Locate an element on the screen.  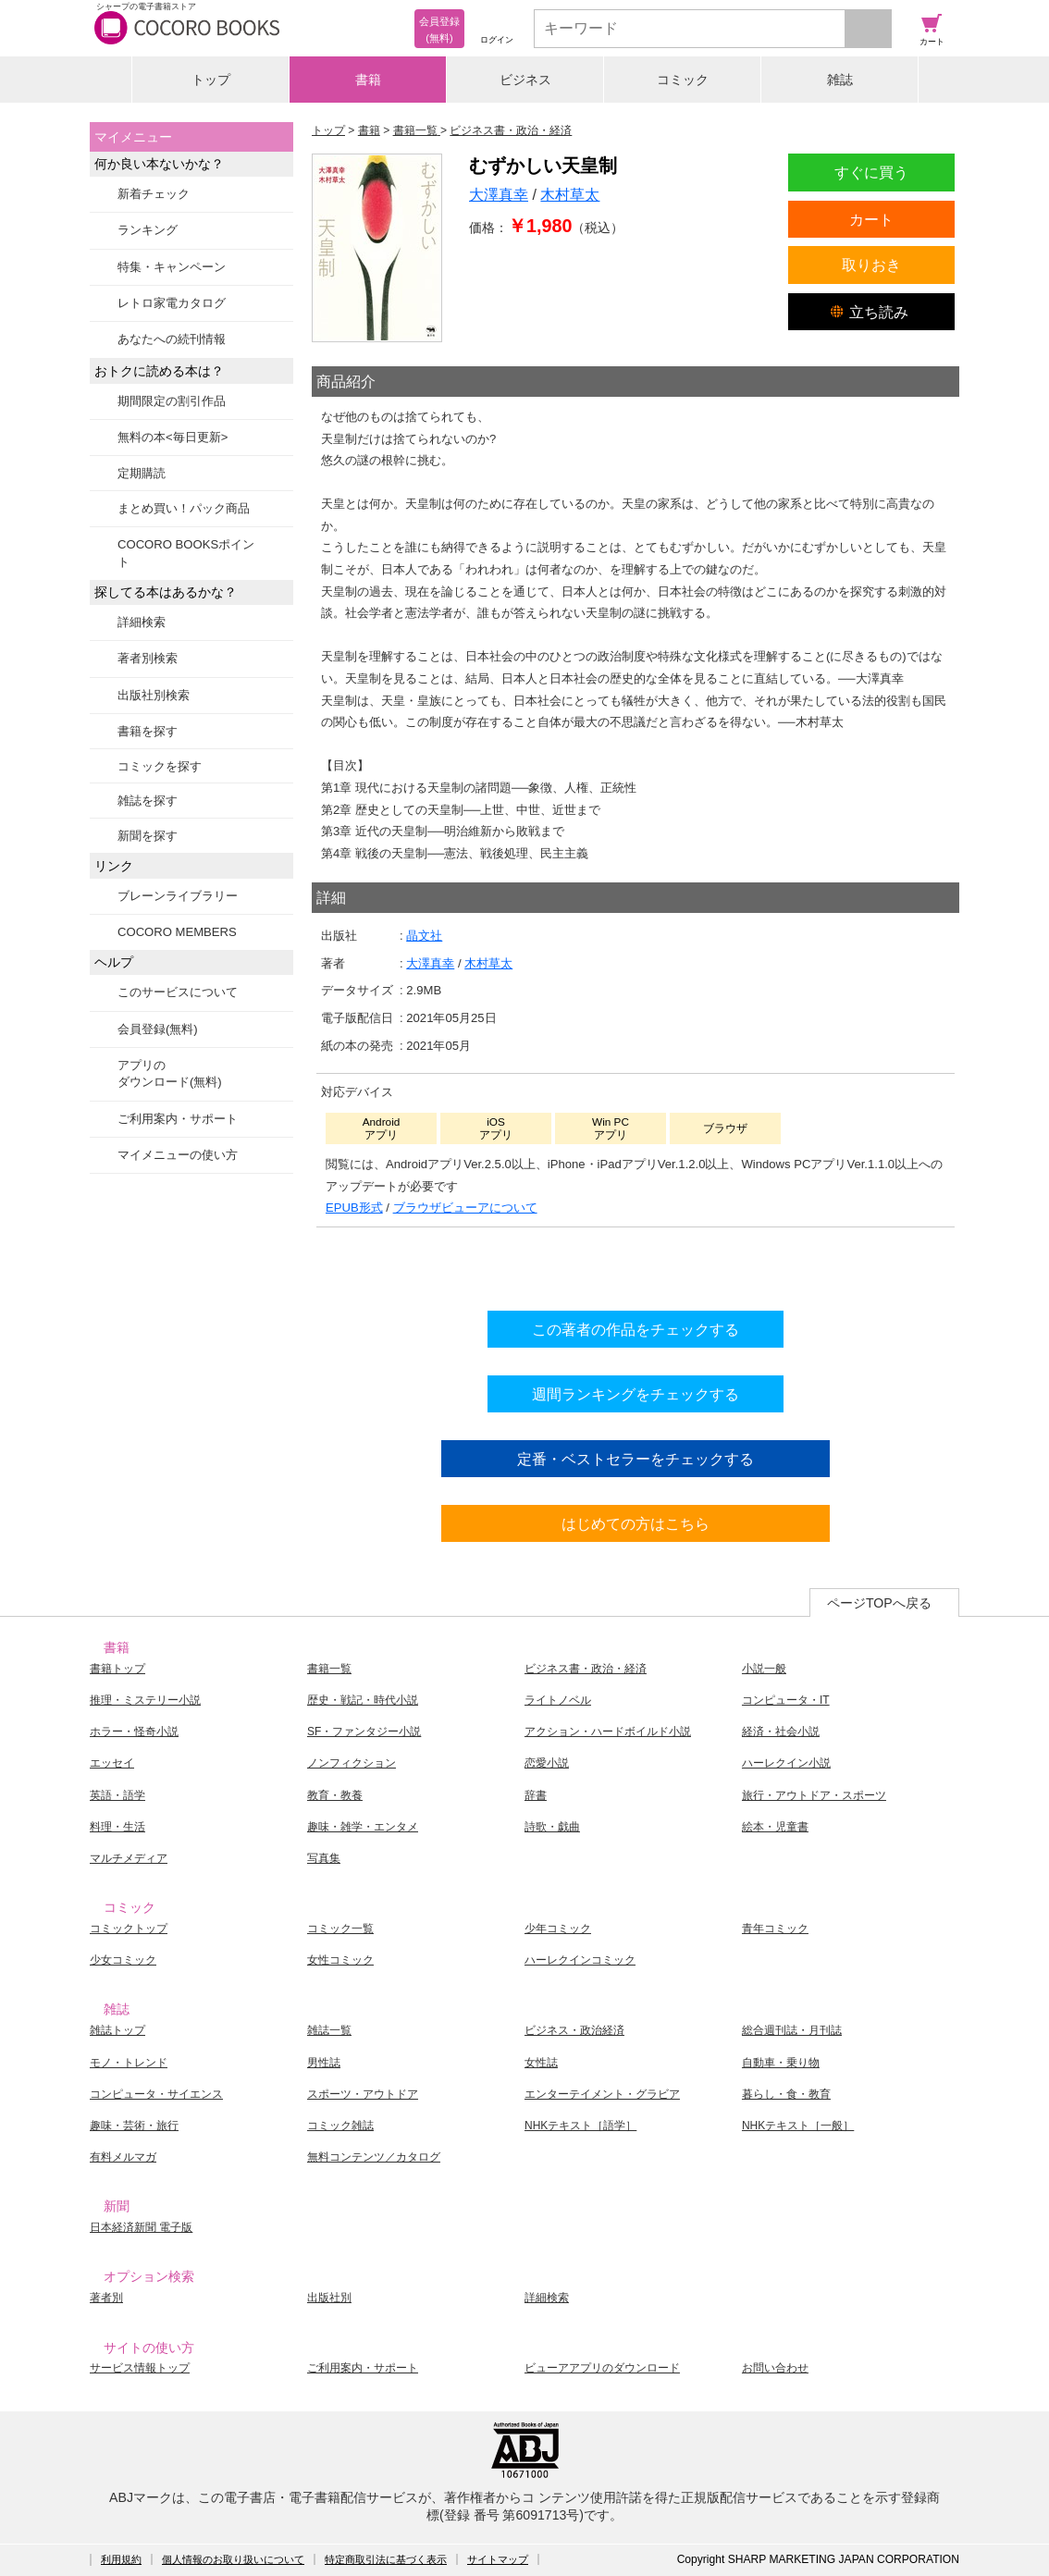
マルチメディア is located at coordinates (128, 1858).